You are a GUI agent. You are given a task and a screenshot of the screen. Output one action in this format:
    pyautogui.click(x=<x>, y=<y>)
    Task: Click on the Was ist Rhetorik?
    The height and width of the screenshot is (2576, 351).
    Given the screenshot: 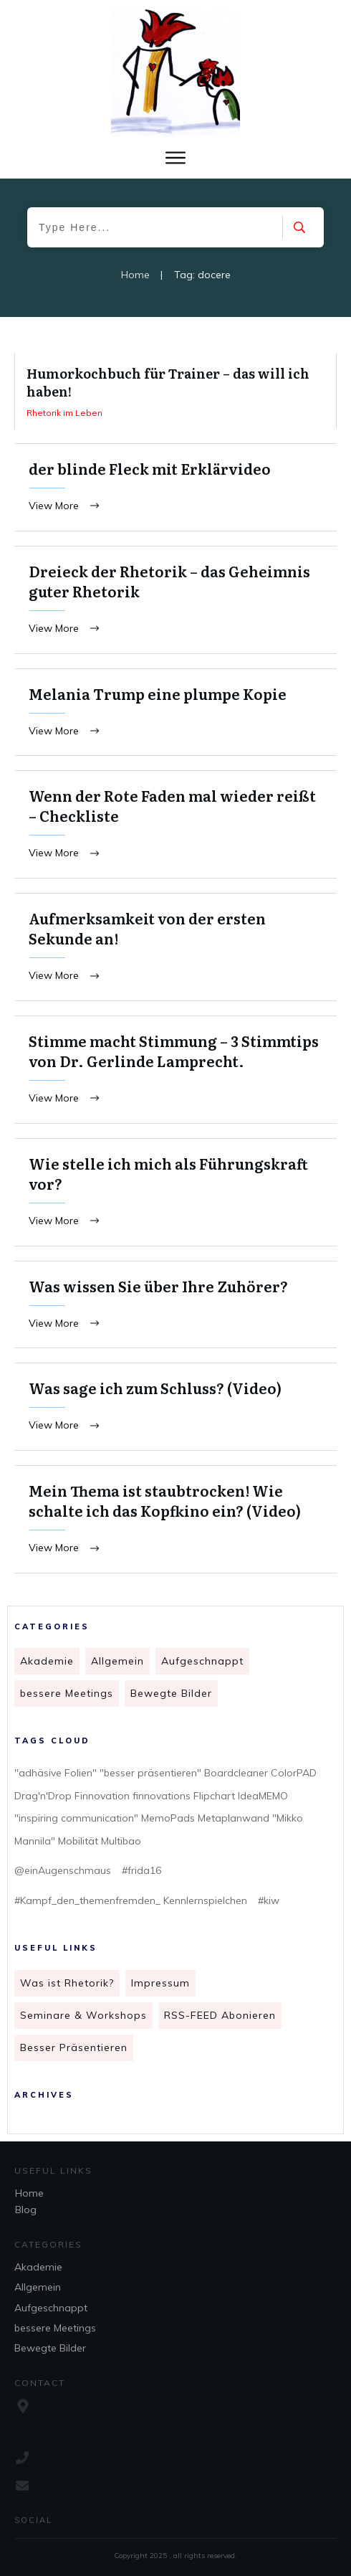 What is the action you would take?
    pyautogui.click(x=67, y=1986)
    